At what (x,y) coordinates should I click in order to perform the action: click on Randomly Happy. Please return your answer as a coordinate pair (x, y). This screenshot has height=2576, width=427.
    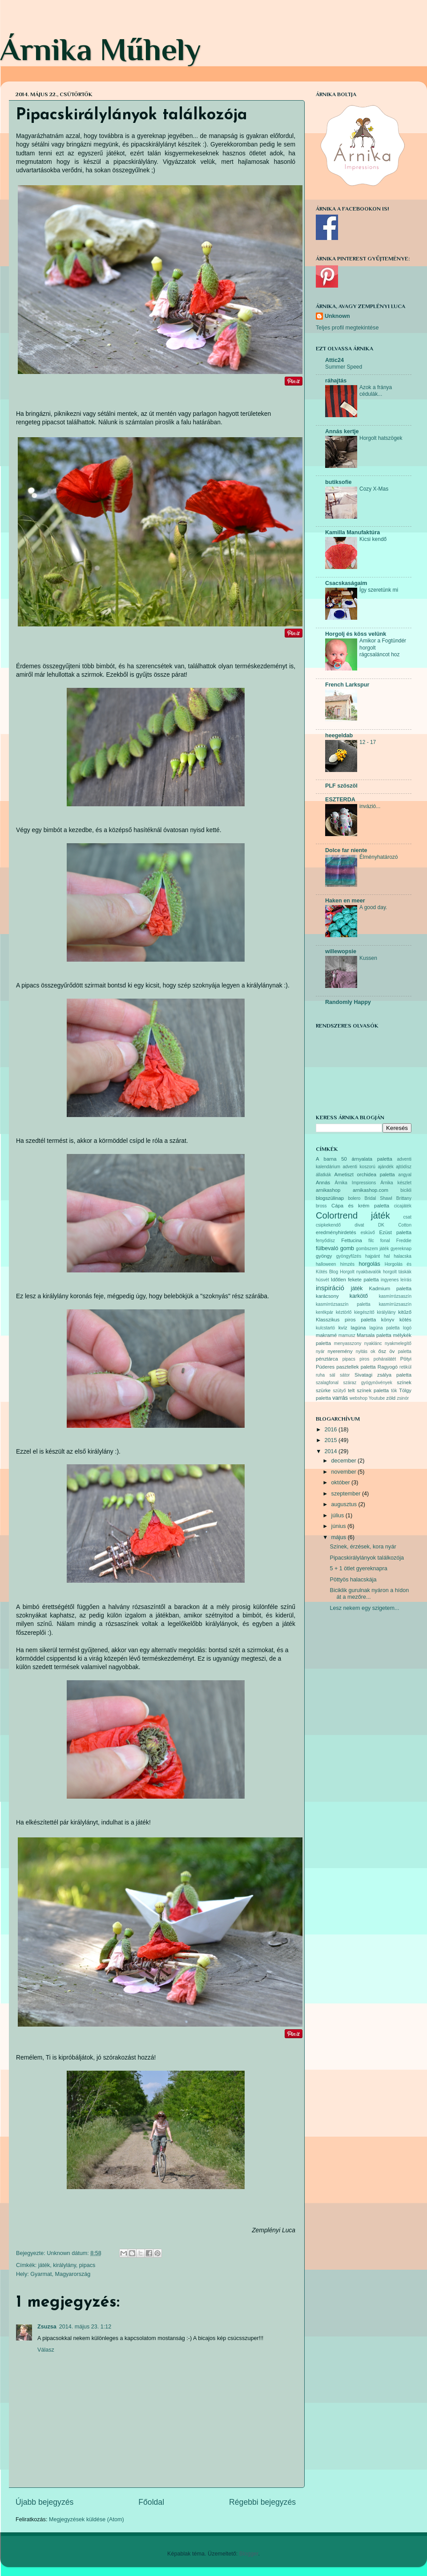
    Looking at the image, I should click on (348, 1002).